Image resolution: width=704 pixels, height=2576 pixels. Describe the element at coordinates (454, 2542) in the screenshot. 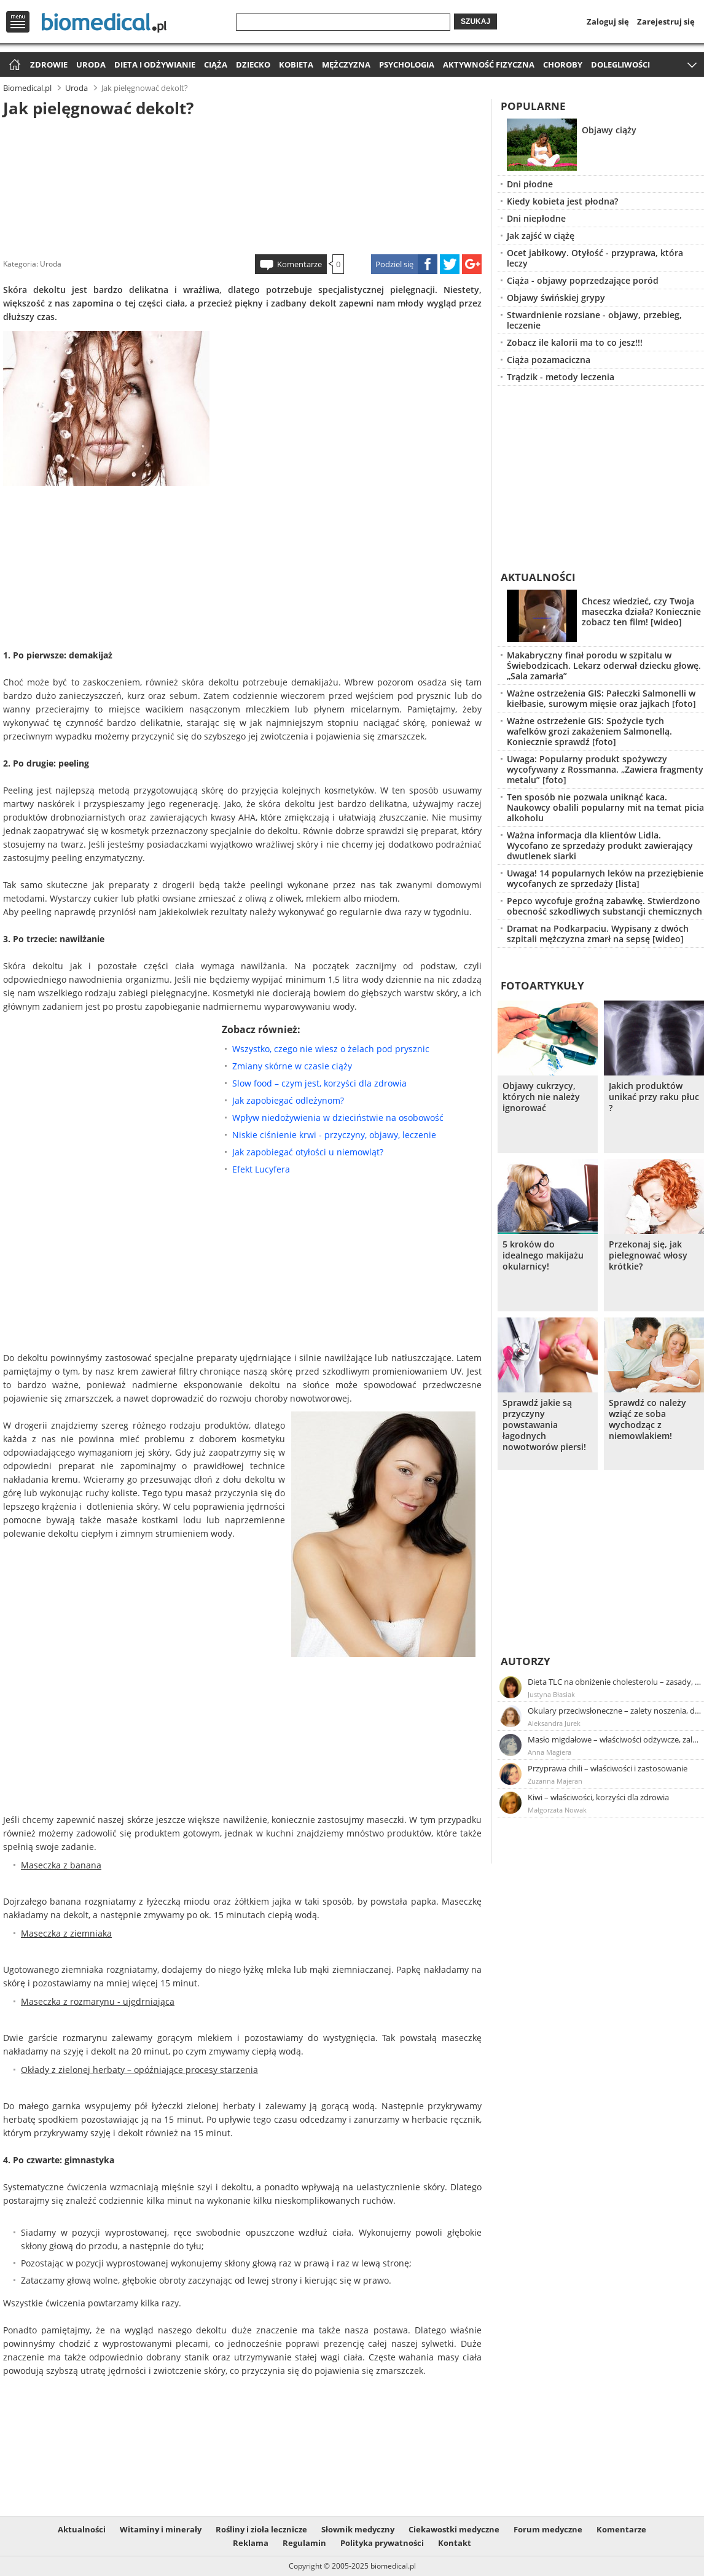

I see `Kontakt` at that location.